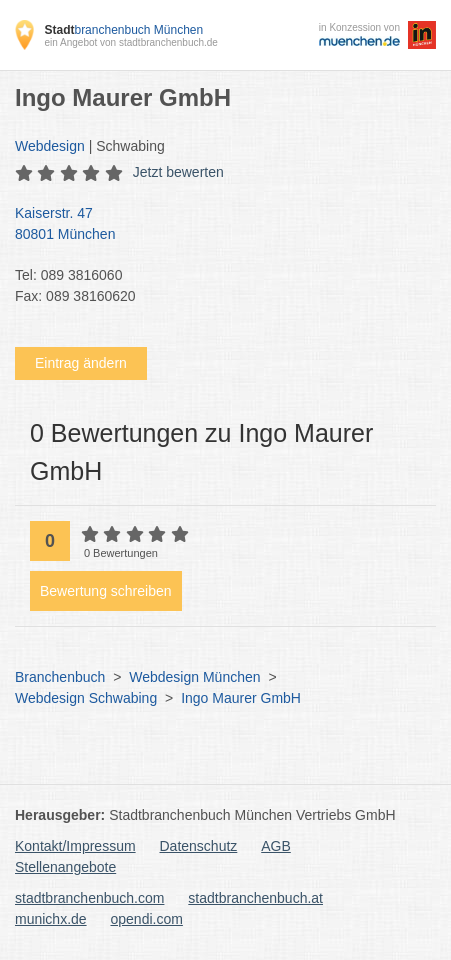 The width and height of the screenshot is (451, 960). What do you see at coordinates (89, 898) in the screenshot?
I see `stadtbranchenbuch.com` at bounding box center [89, 898].